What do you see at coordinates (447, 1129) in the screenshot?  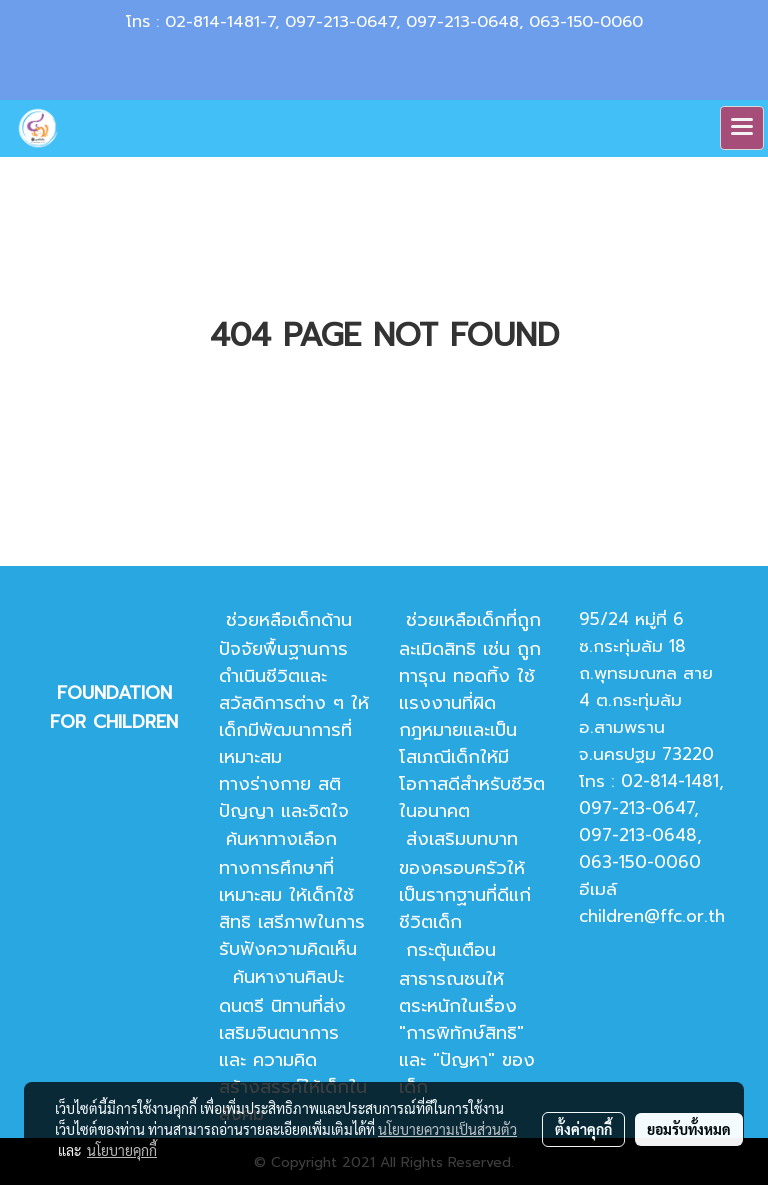 I see `นโยบายความเป็นส่วนตัว` at bounding box center [447, 1129].